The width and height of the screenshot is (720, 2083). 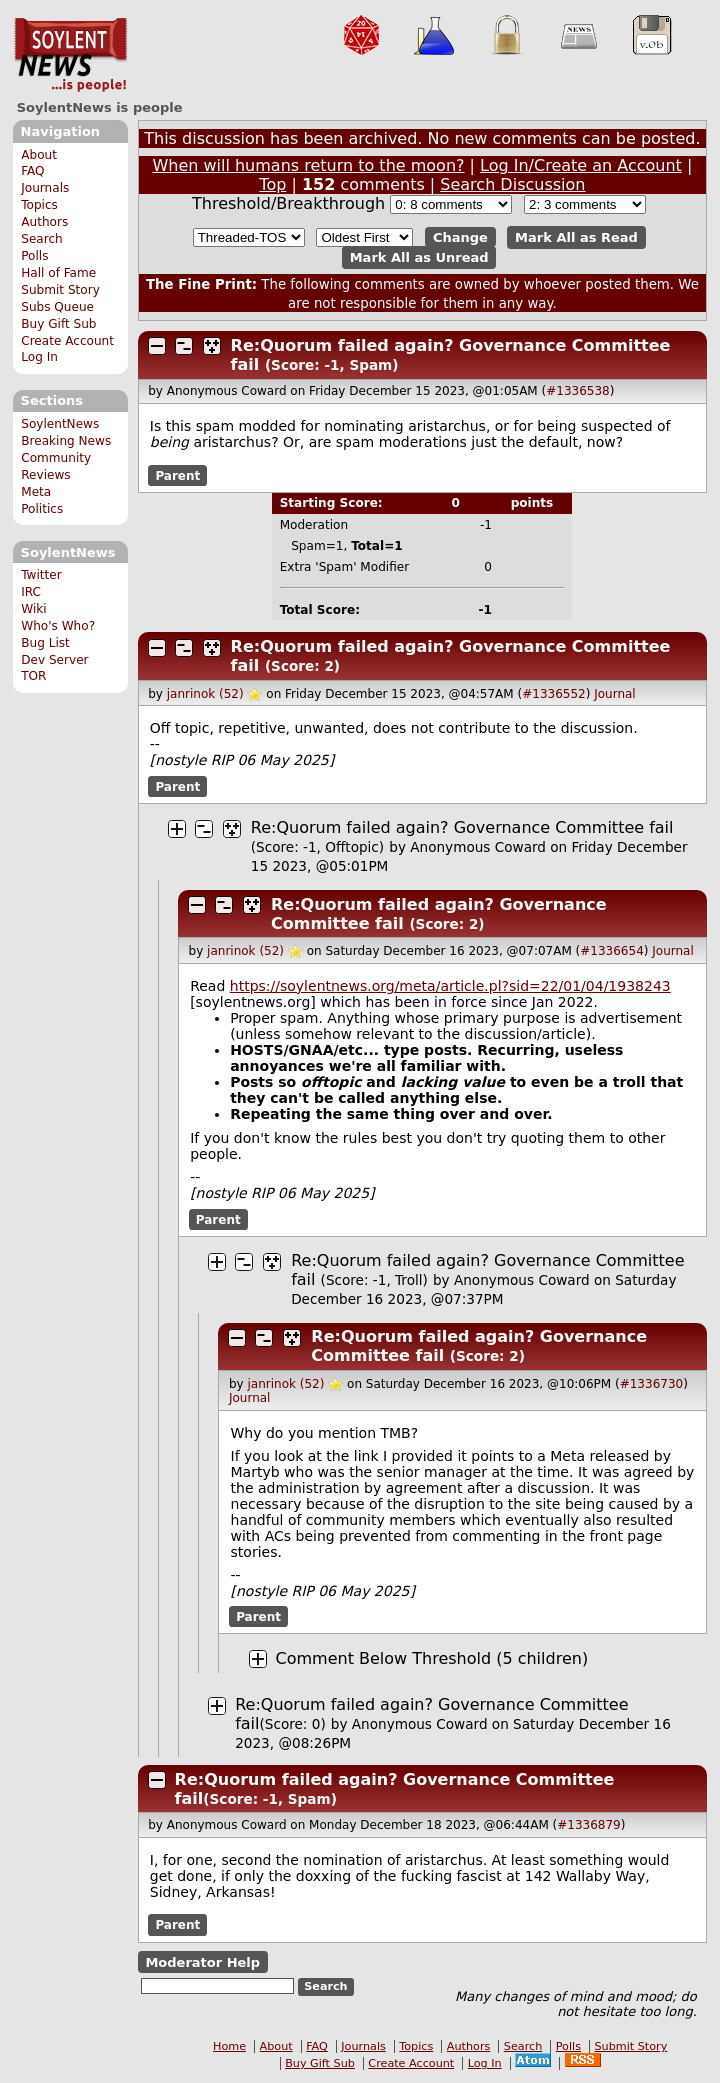 I want to click on Breaking News, so click(x=66, y=441).